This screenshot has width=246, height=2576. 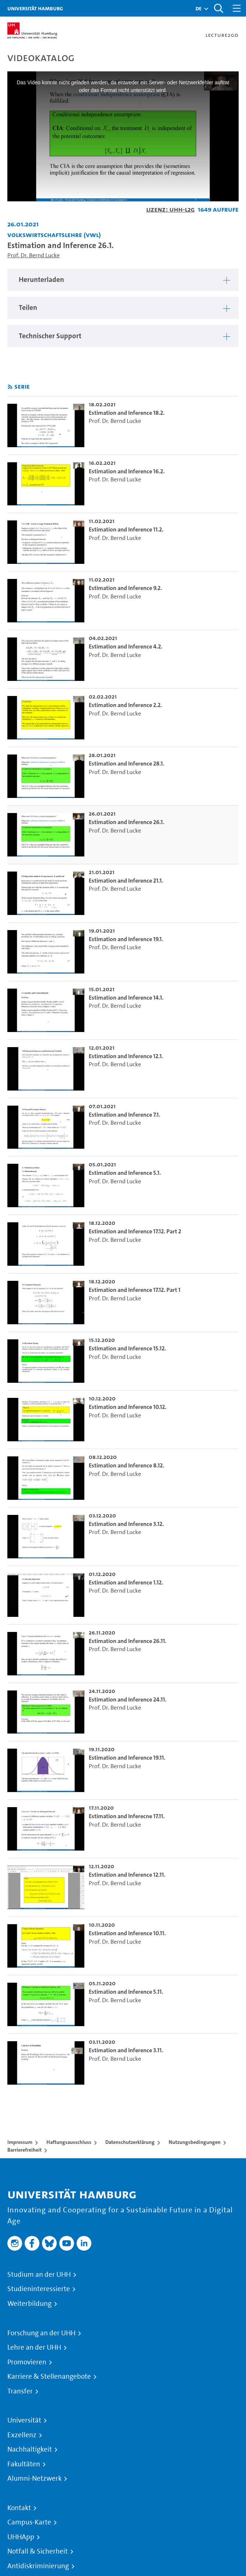 What do you see at coordinates (127, 471) in the screenshot?
I see `Estimation and Inference 16.2. [go-to-video: Estimation and Inference 16.2.]` at bounding box center [127, 471].